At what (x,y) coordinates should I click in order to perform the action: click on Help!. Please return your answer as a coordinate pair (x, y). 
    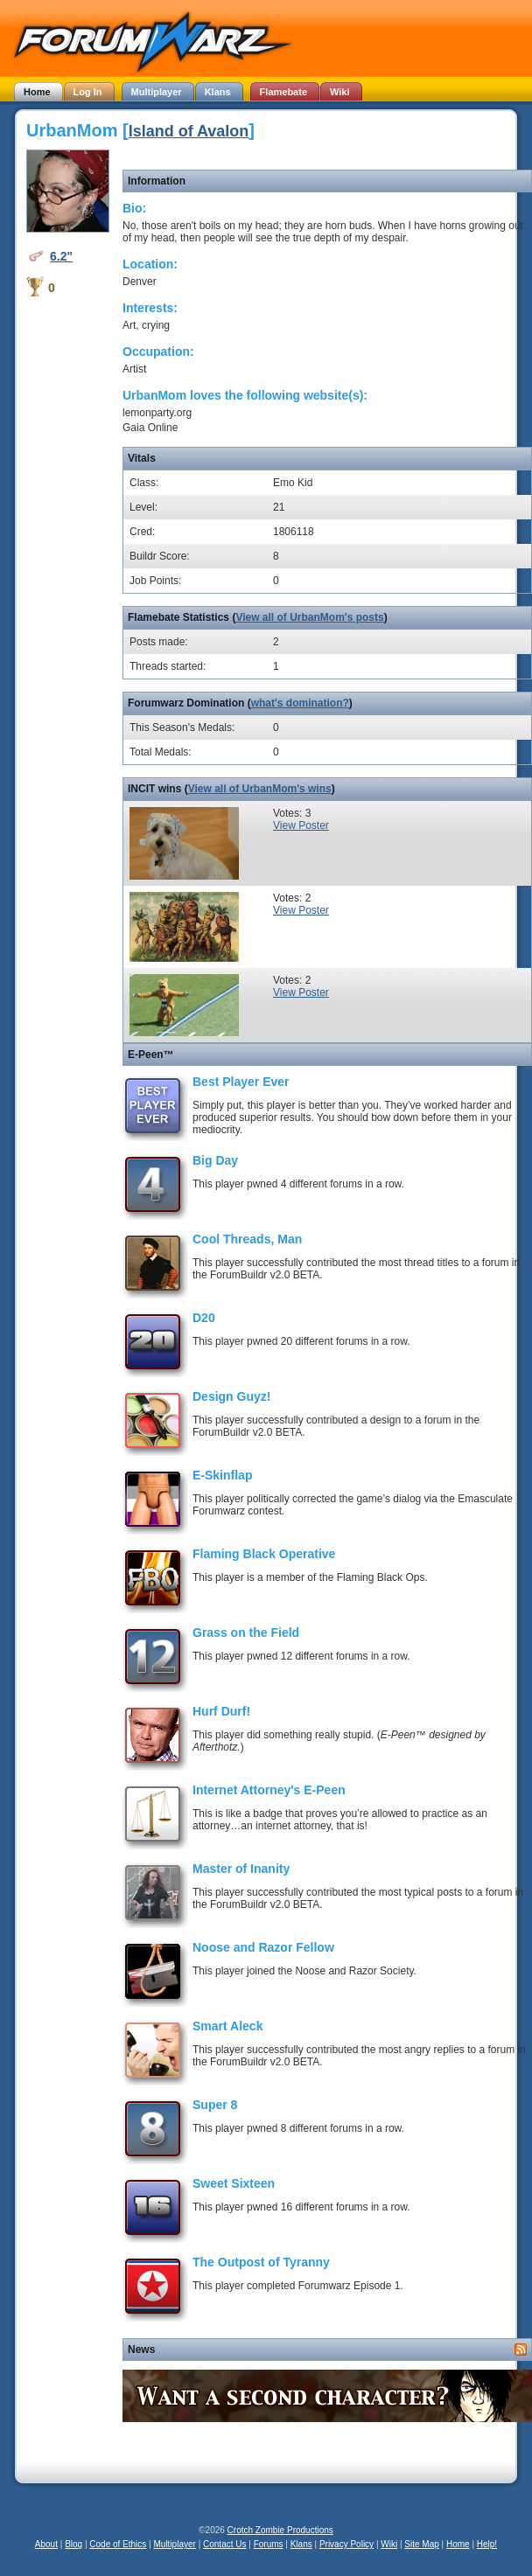
    Looking at the image, I should click on (487, 2544).